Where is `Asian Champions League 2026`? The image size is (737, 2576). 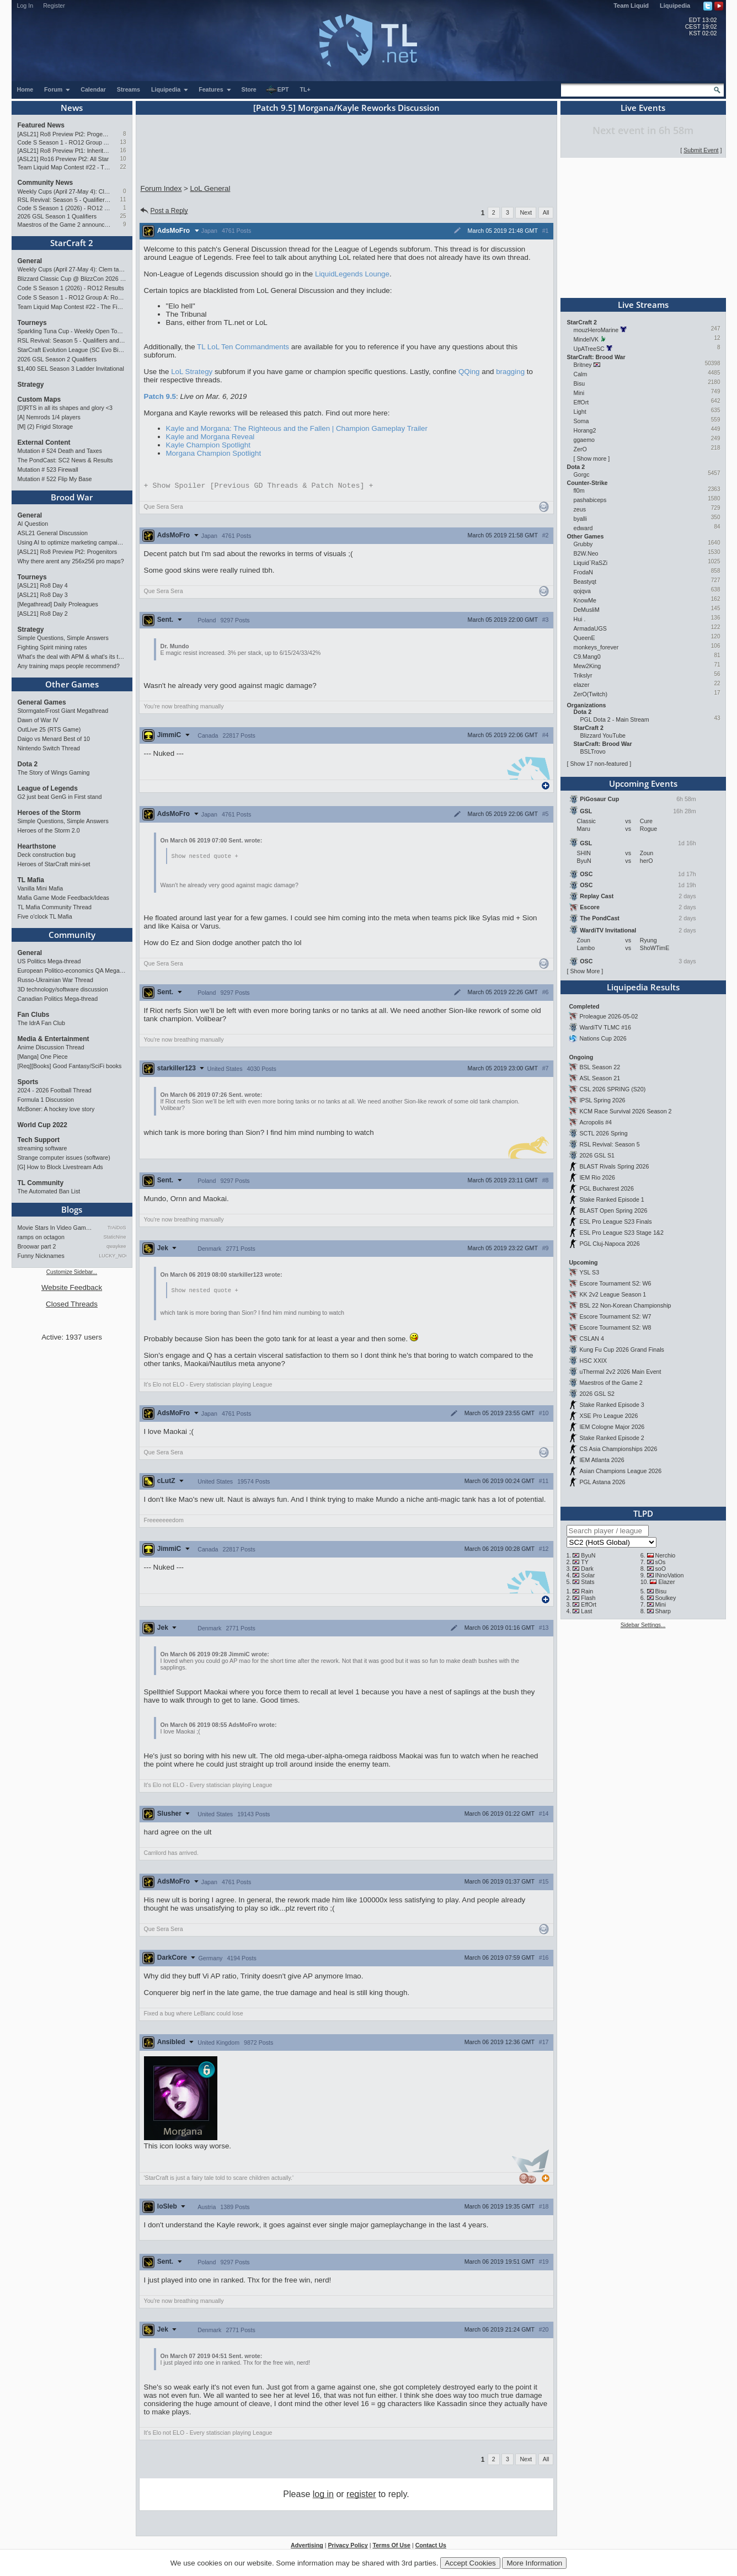
Asian Champions League 2026 is located at coordinates (620, 1471).